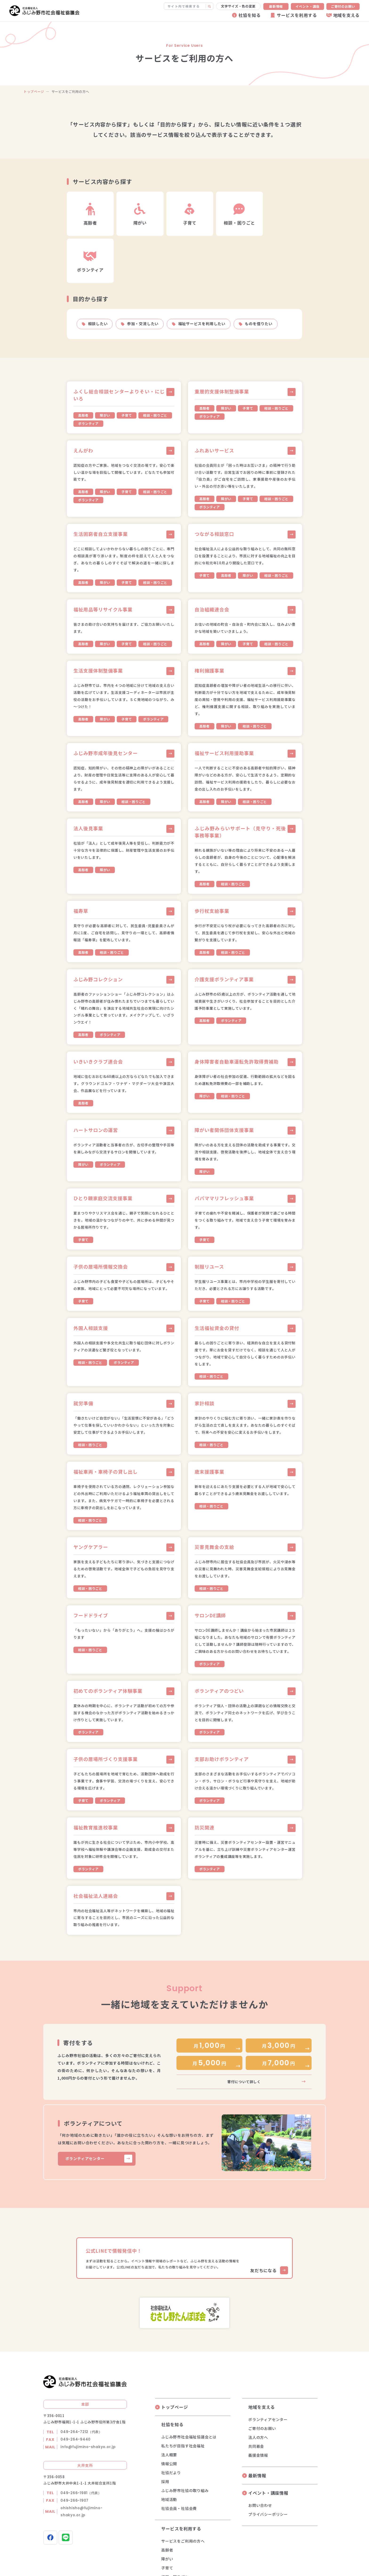 The height and width of the screenshot is (2576, 369). Describe the element at coordinates (169, 2410) in the screenshot. I see `法人概要` at that location.